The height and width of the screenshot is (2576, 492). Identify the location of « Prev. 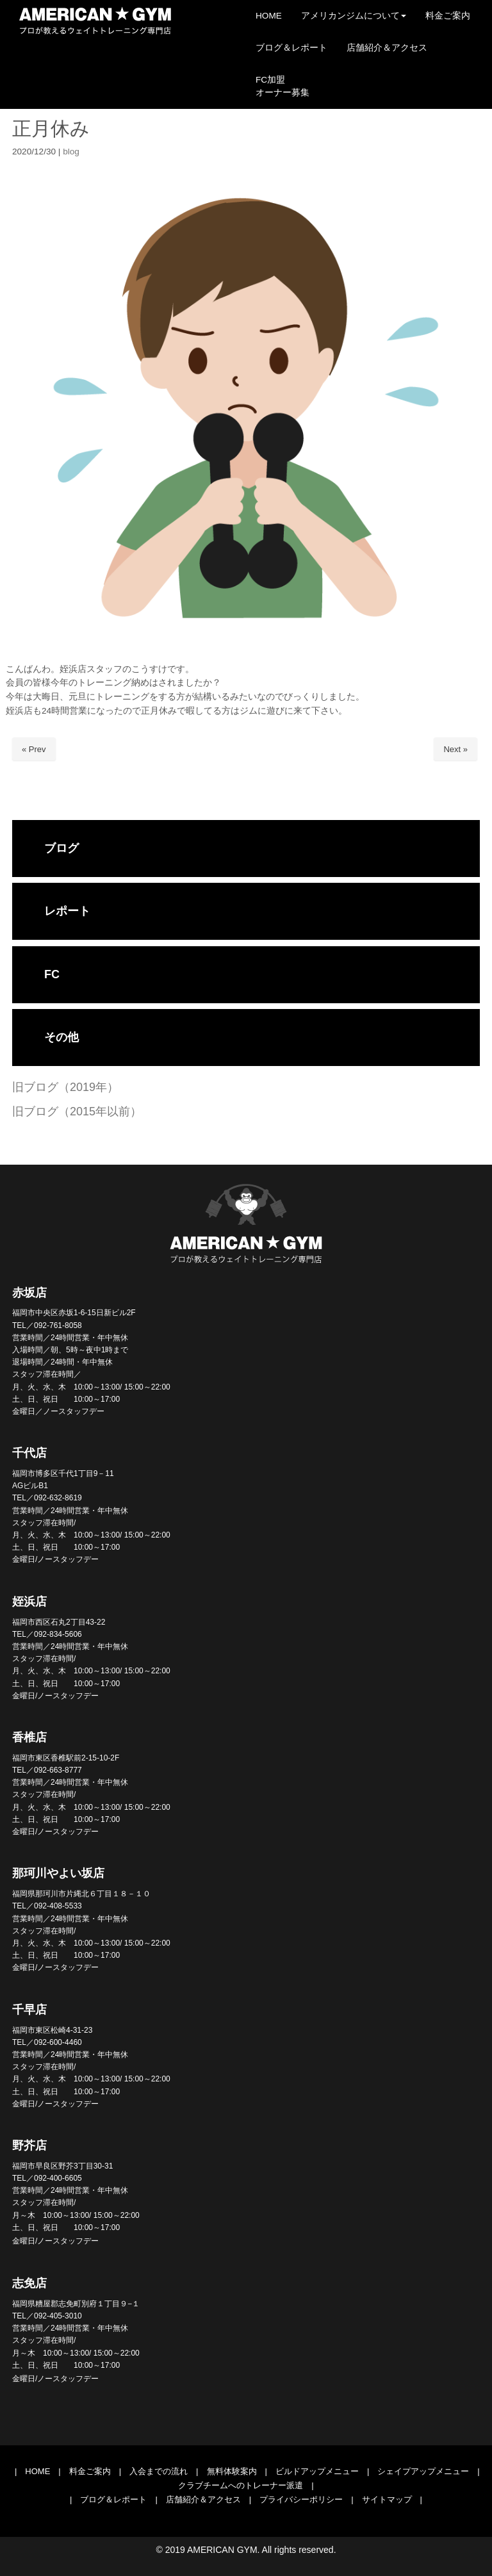
(34, 749).